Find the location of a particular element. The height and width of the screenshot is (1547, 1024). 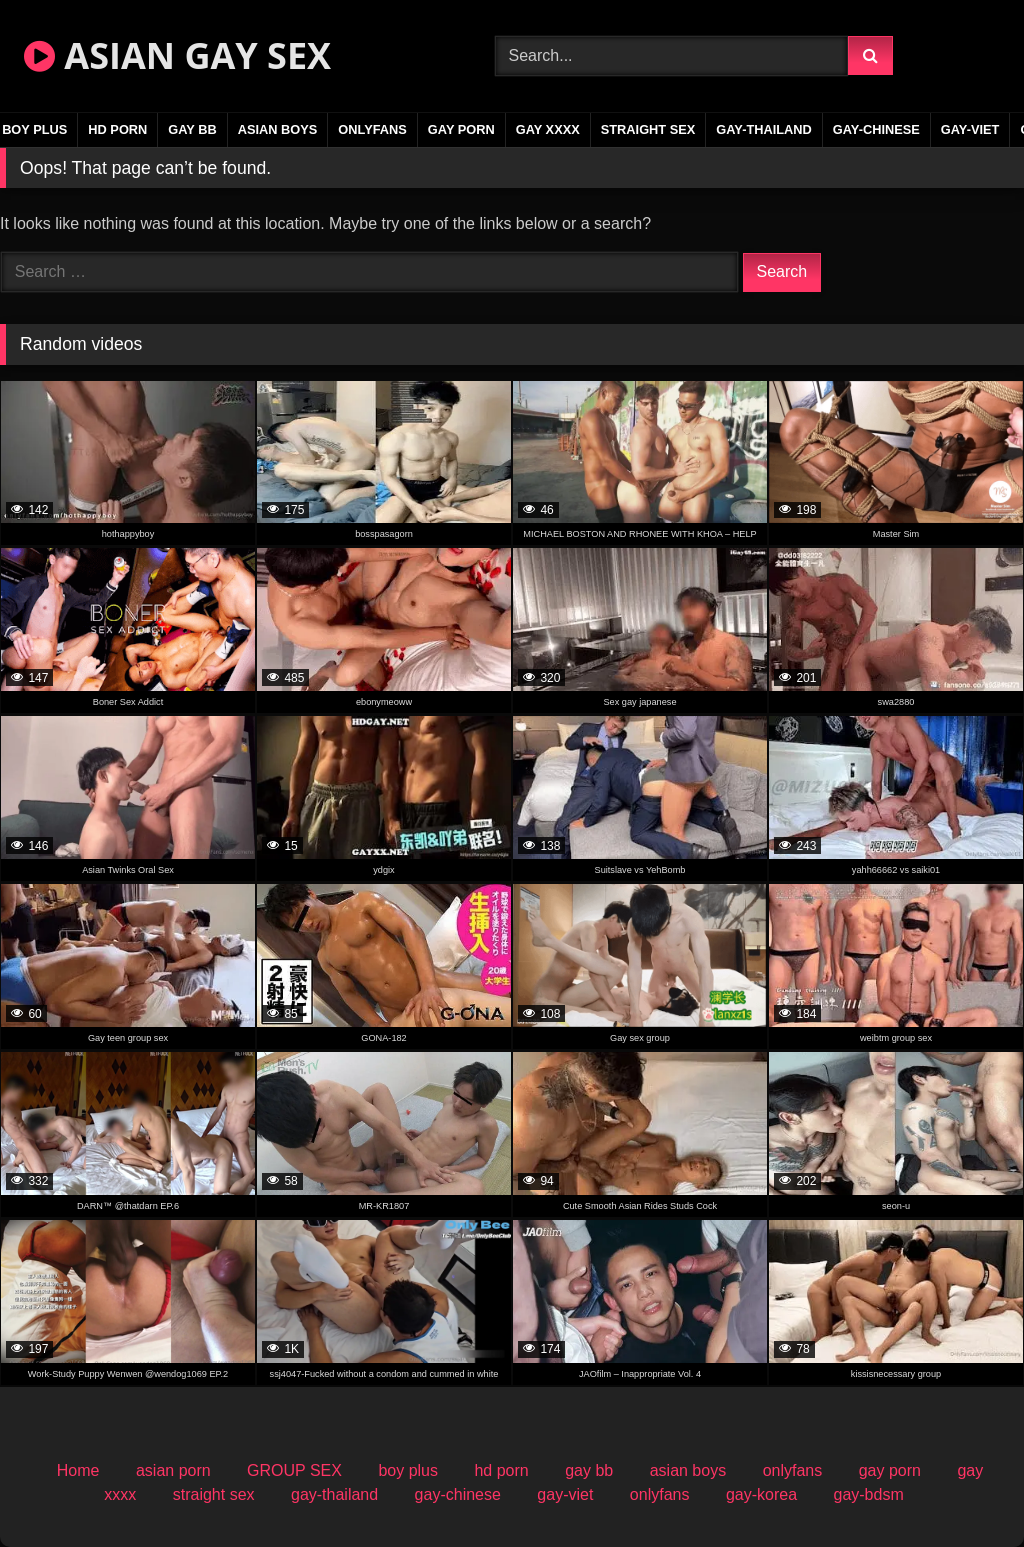

hd porn is located at coordinates (117, 129).